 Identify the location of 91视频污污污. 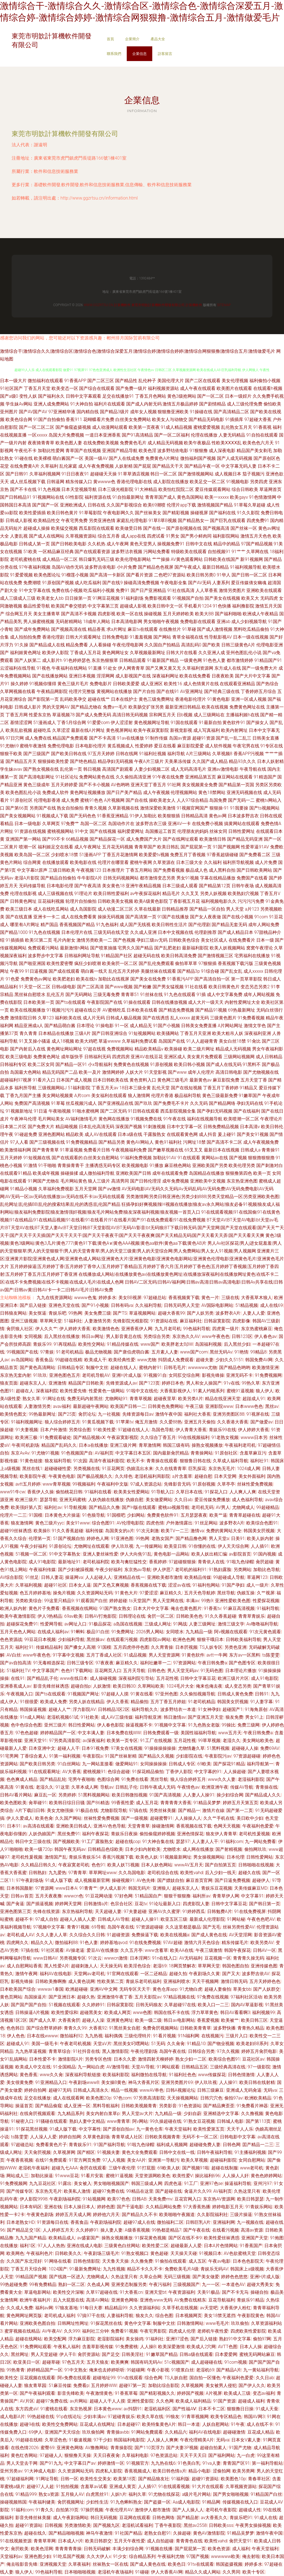
(60, 1010).